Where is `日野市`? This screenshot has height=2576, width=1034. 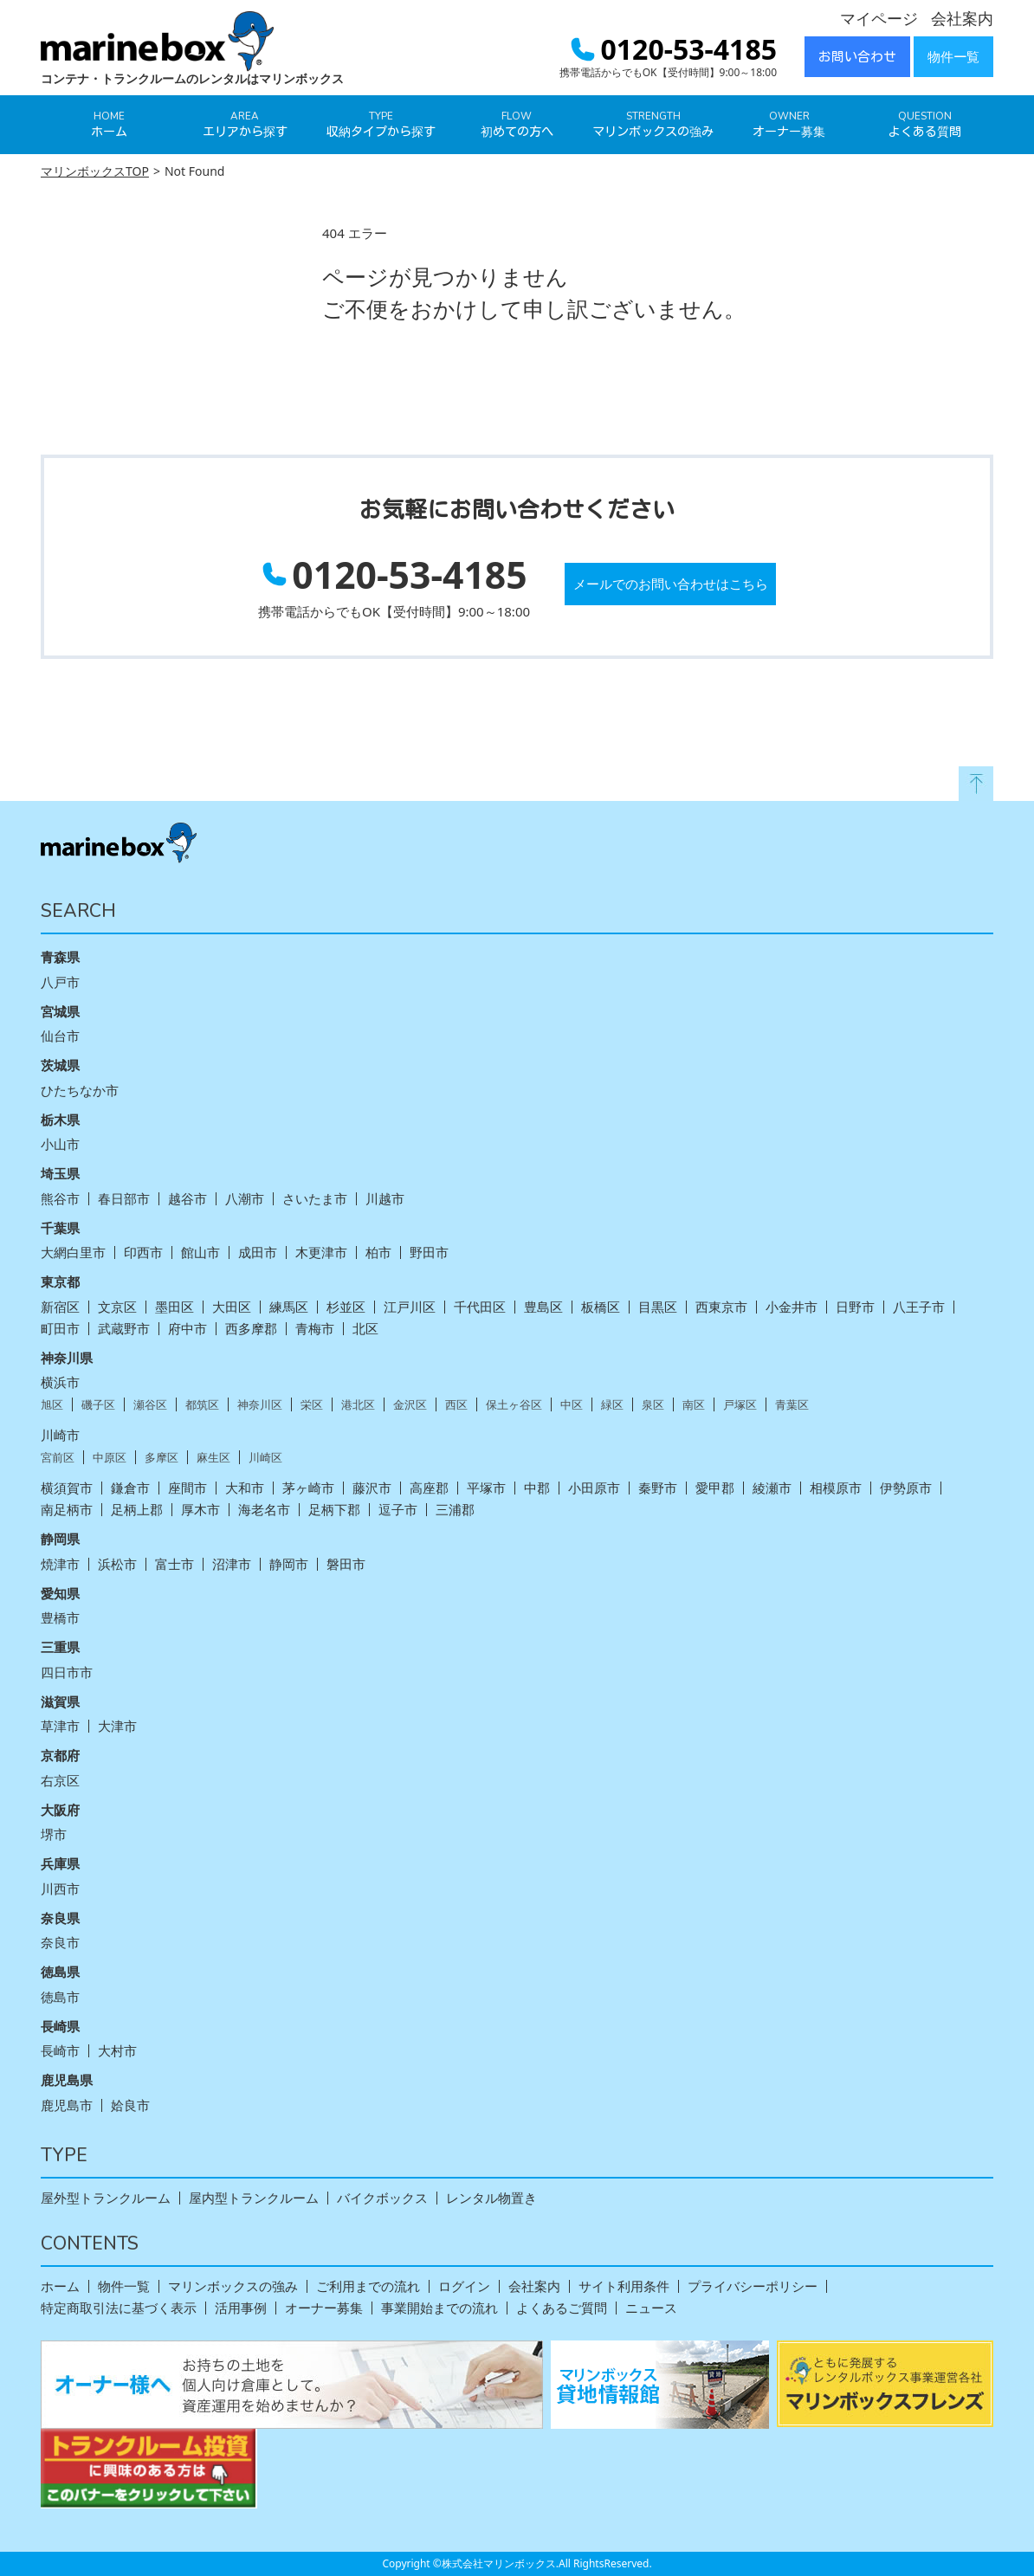 日野市 is located at coordinates (855, 1307).